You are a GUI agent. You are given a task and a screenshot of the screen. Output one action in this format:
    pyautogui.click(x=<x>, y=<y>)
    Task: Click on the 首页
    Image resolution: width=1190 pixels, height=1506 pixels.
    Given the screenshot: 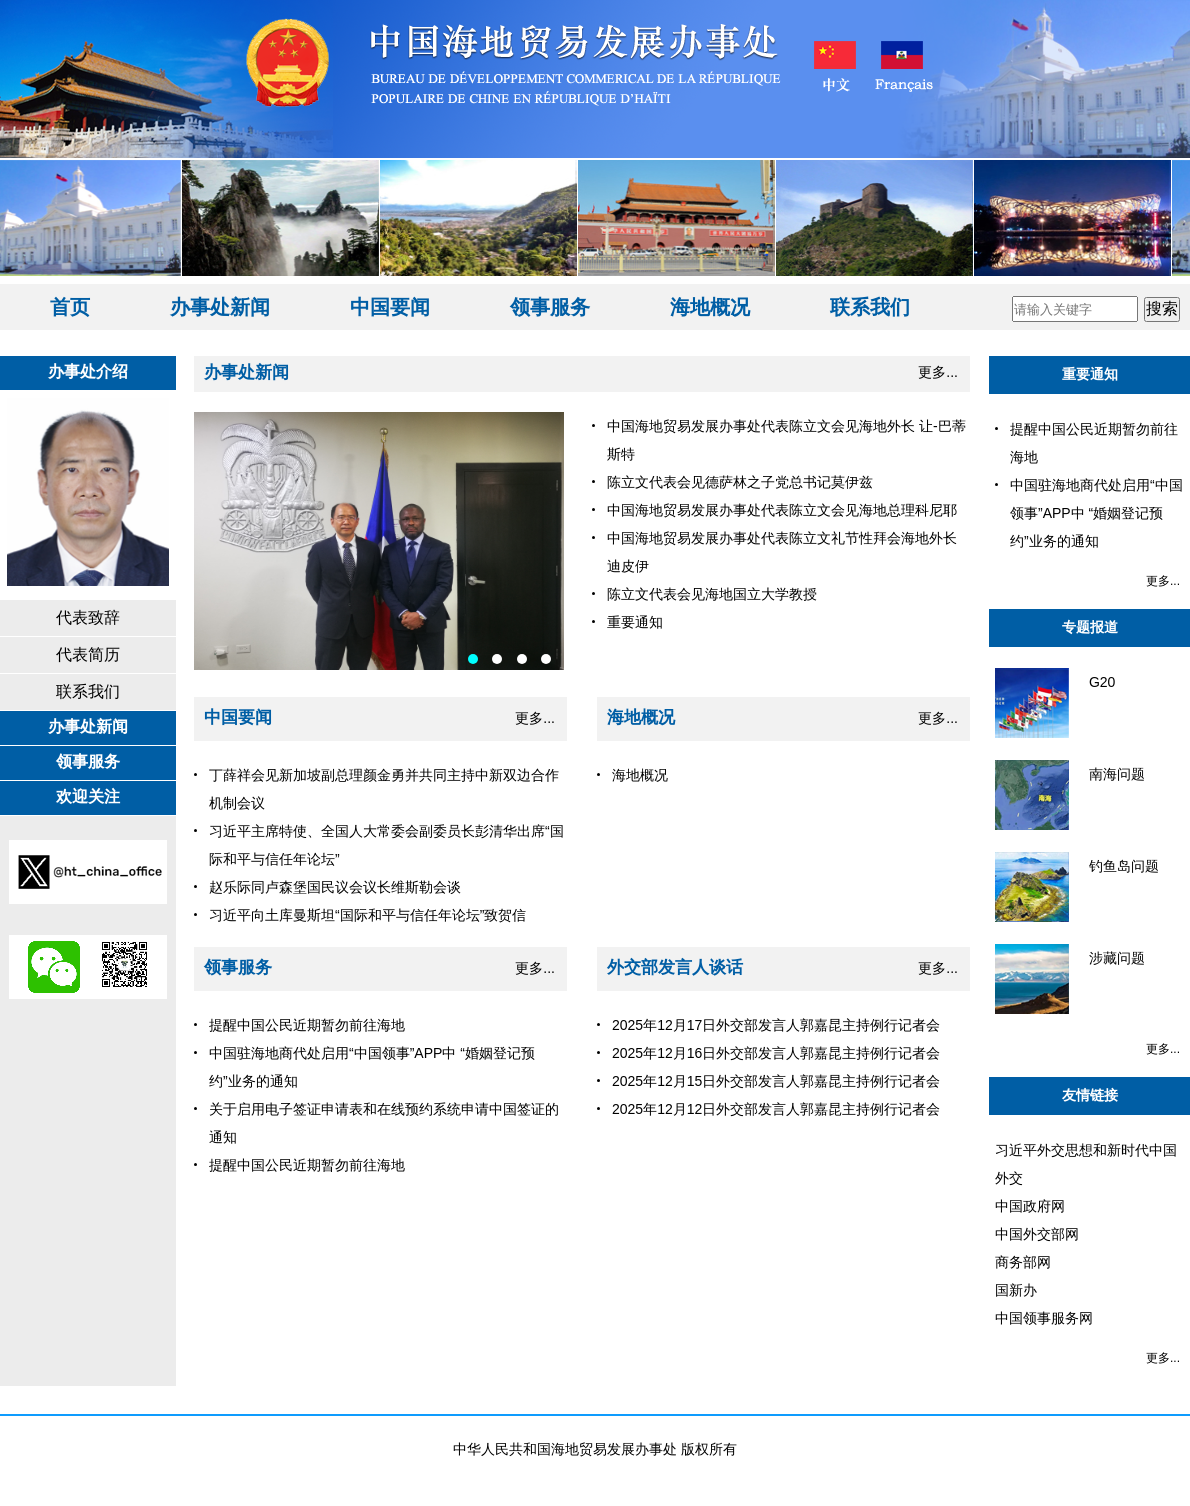 What is the action you would take?
    pyautogui.click(x=70, y=307)
    